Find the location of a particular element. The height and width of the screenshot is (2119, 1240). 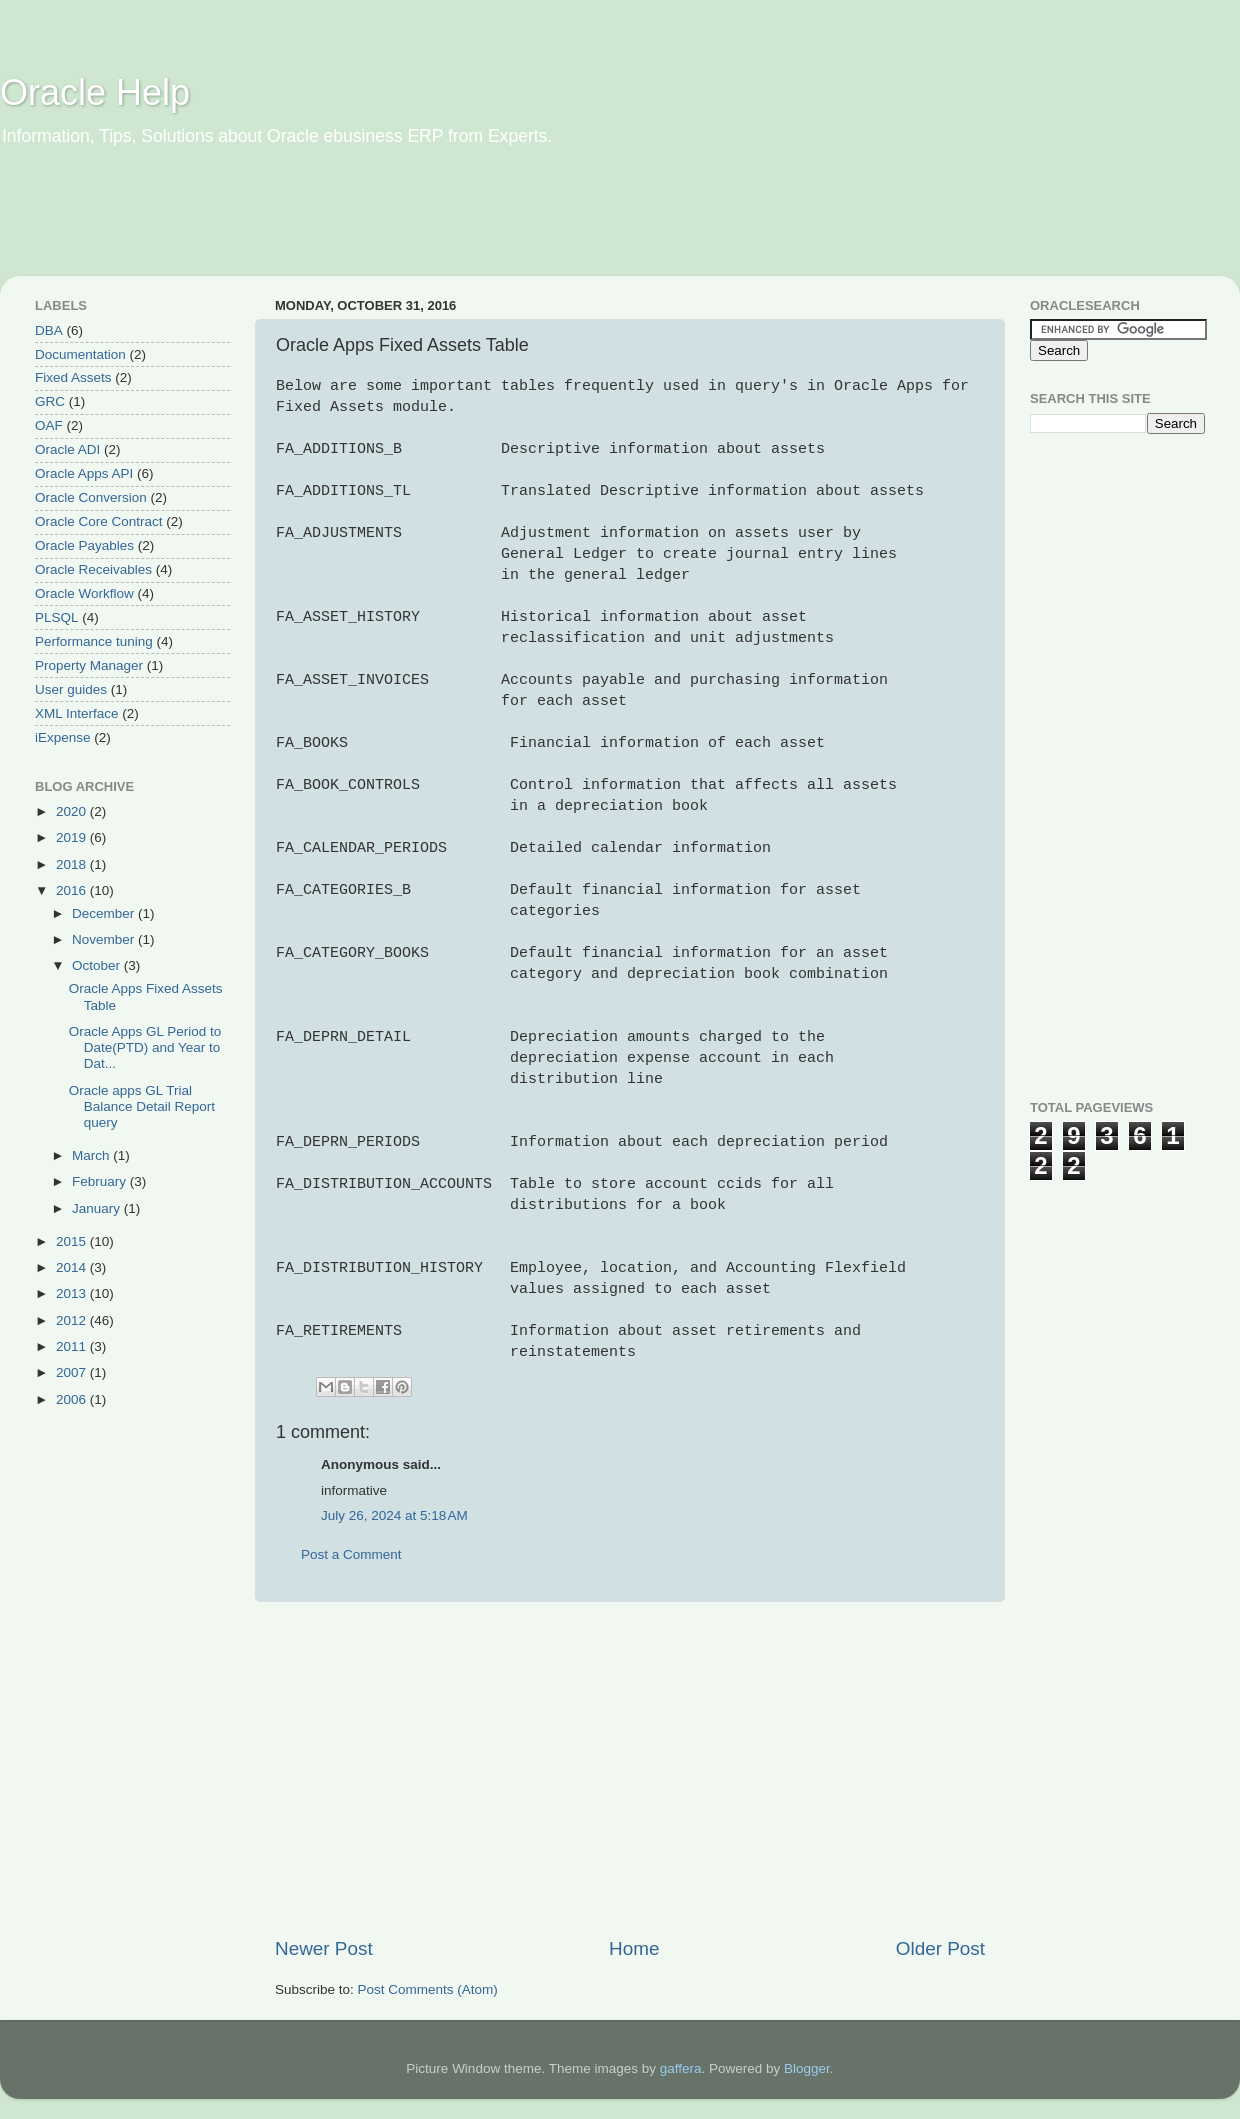

July 26, 2024 at 5:18 AM is located at coordinates (394, 1515).